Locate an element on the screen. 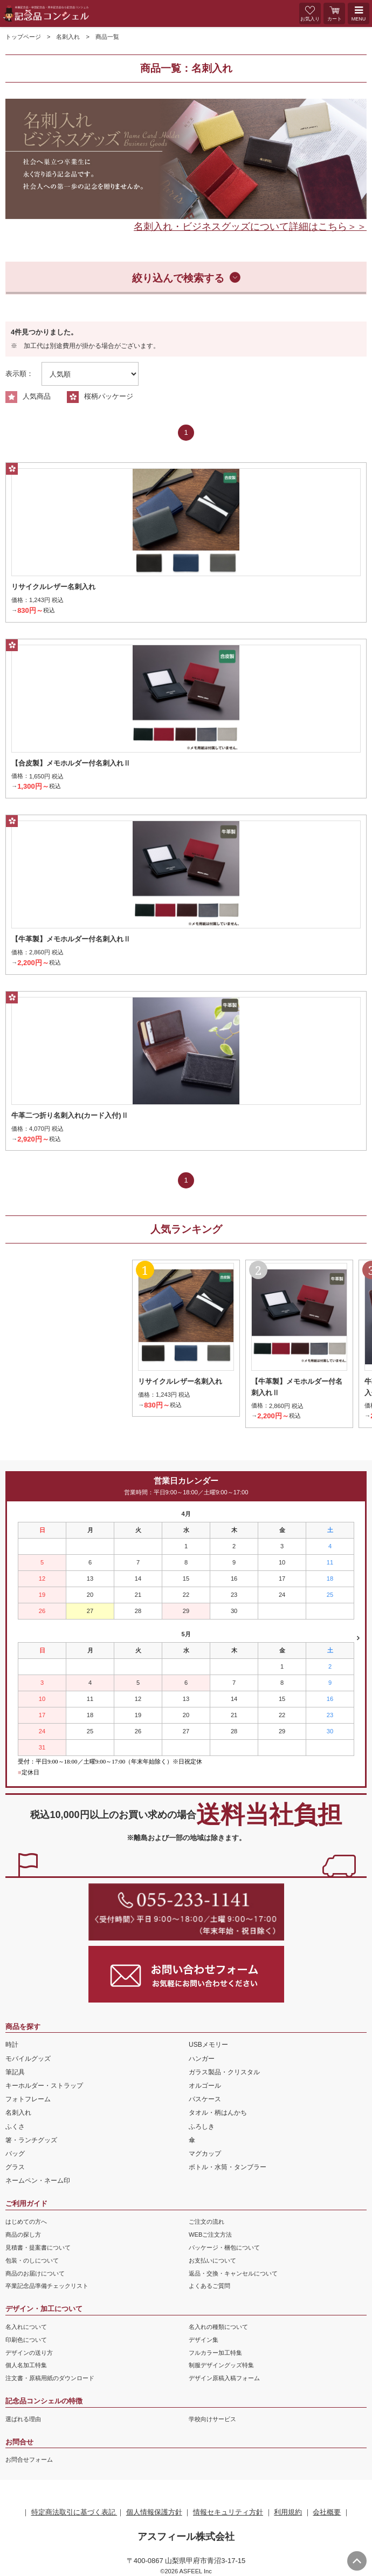  名入れの種類について is located at coordinates (218, 2327).